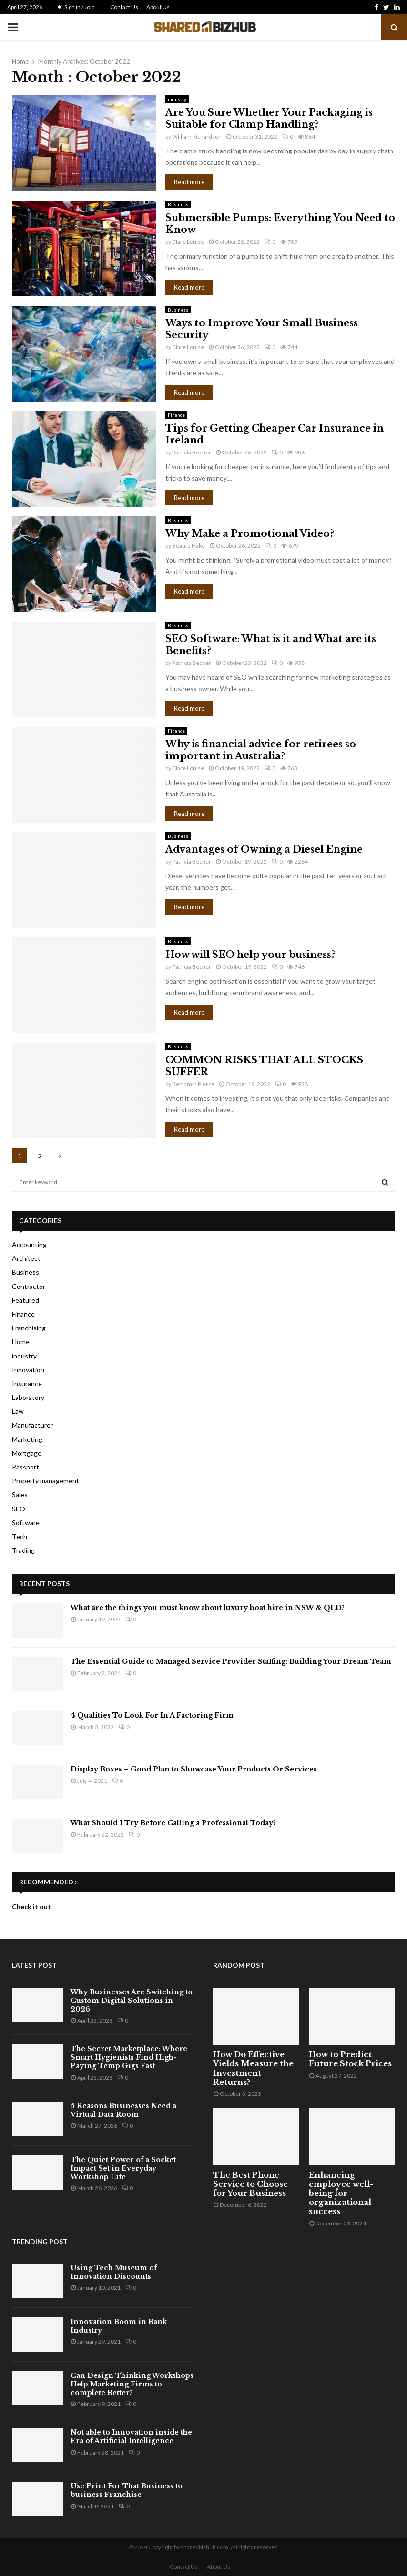 Image resolution: width=407 pixels, height=2576 pixels. Describe the element at coordinates (123, 2110) in the screenshot. I see `5 Reasons Businesses Need a Virtual Data Room` at that location.